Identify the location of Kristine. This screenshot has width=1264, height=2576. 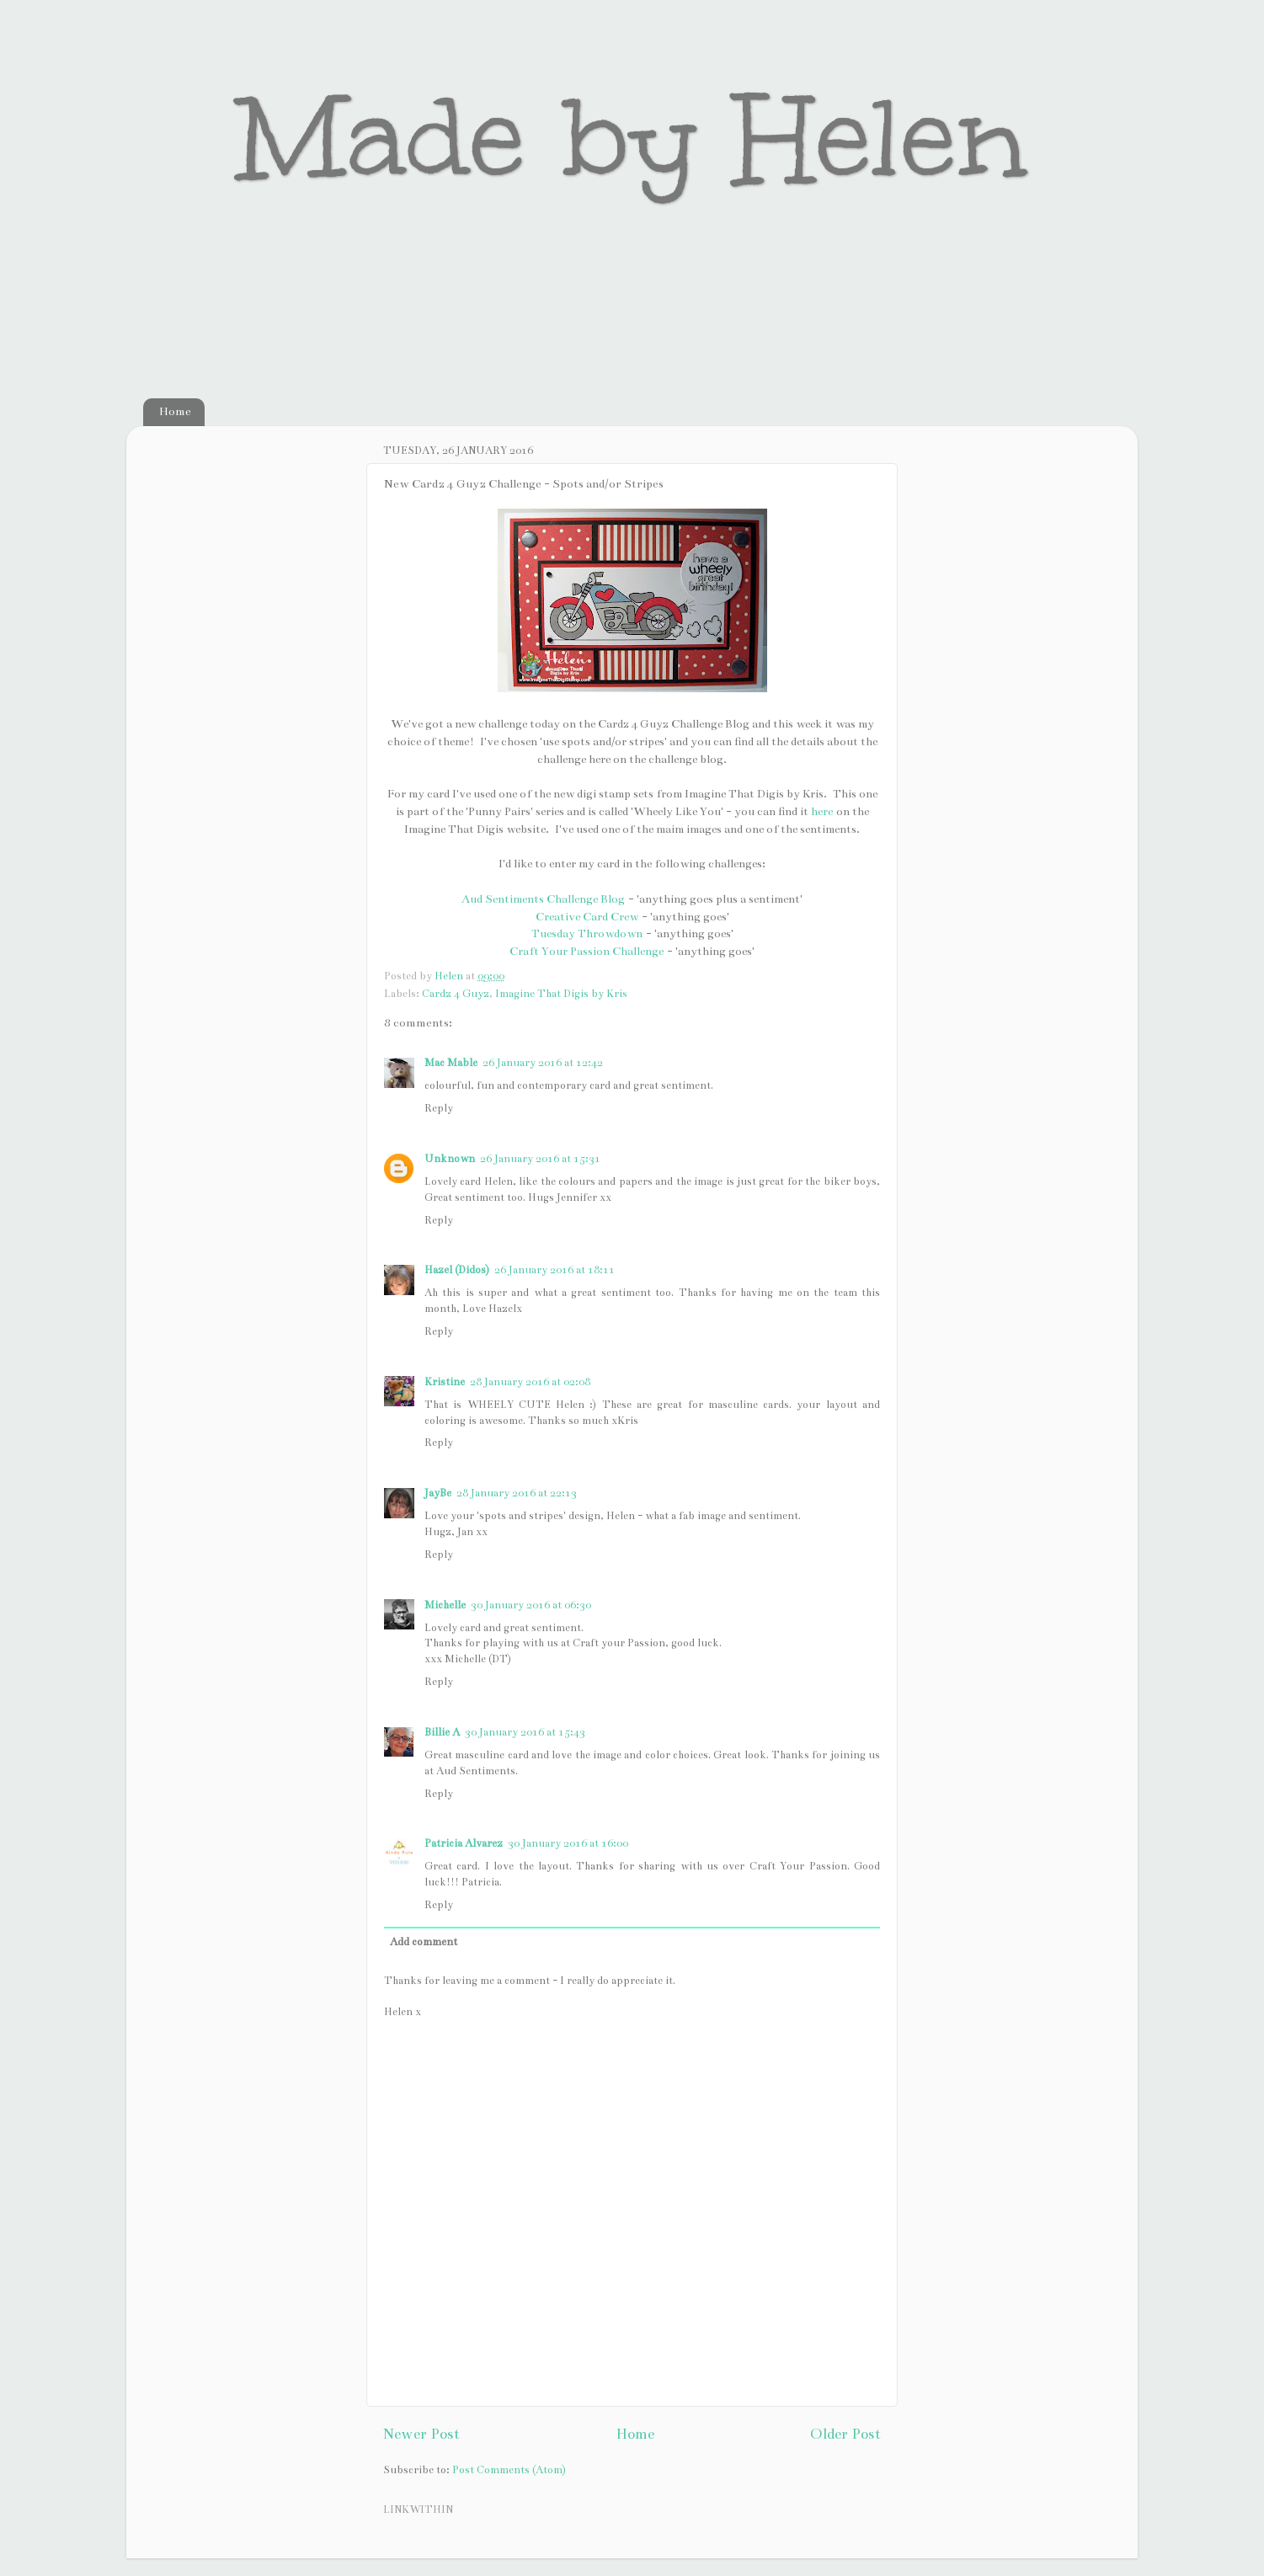
(444, 1381).